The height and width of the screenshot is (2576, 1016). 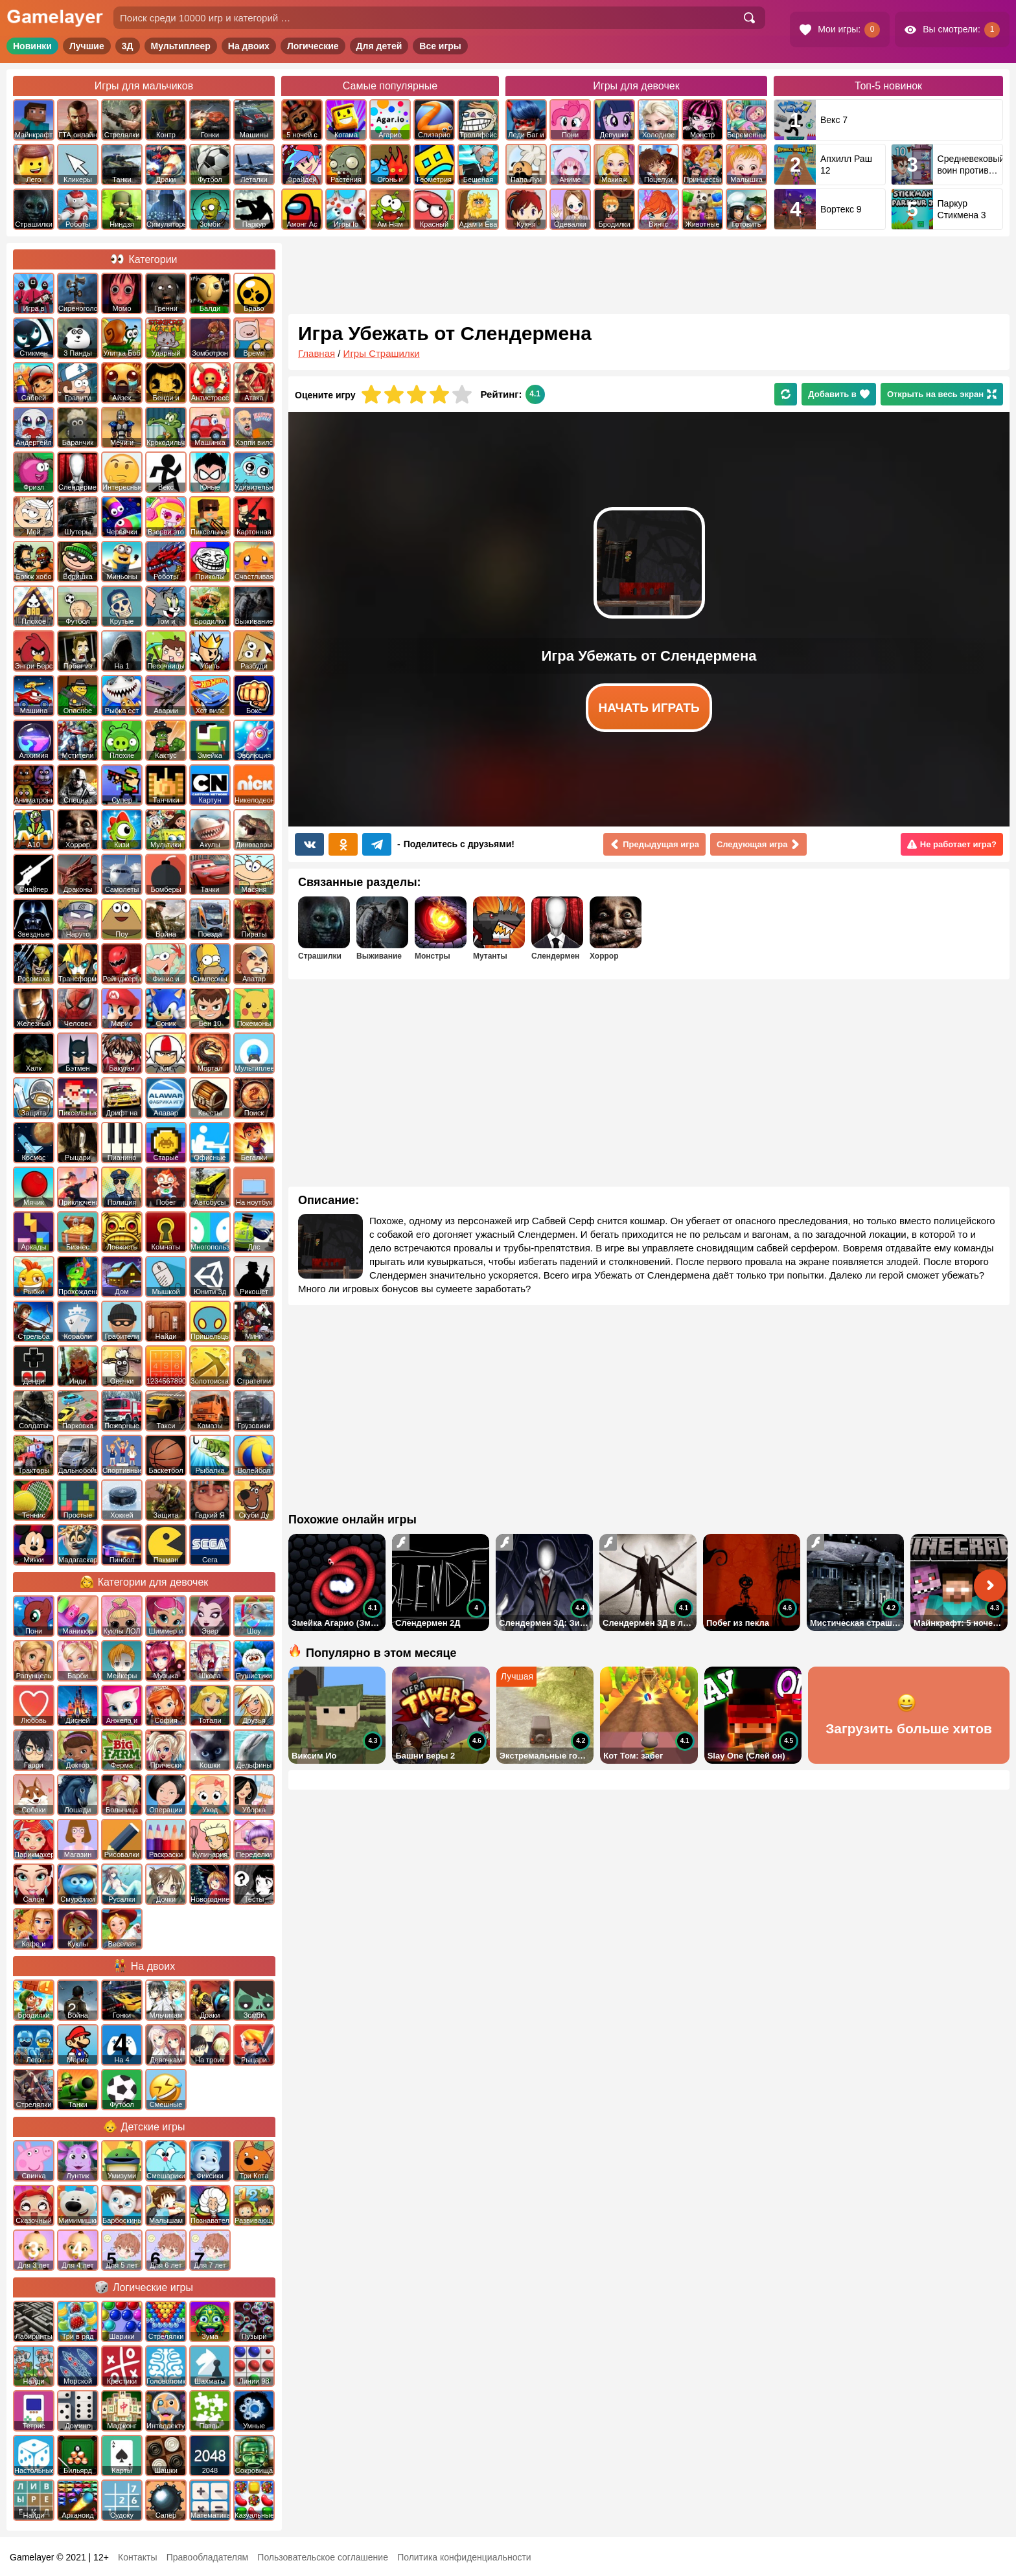 I want to click on 3Д, so click(x=127, y=46).